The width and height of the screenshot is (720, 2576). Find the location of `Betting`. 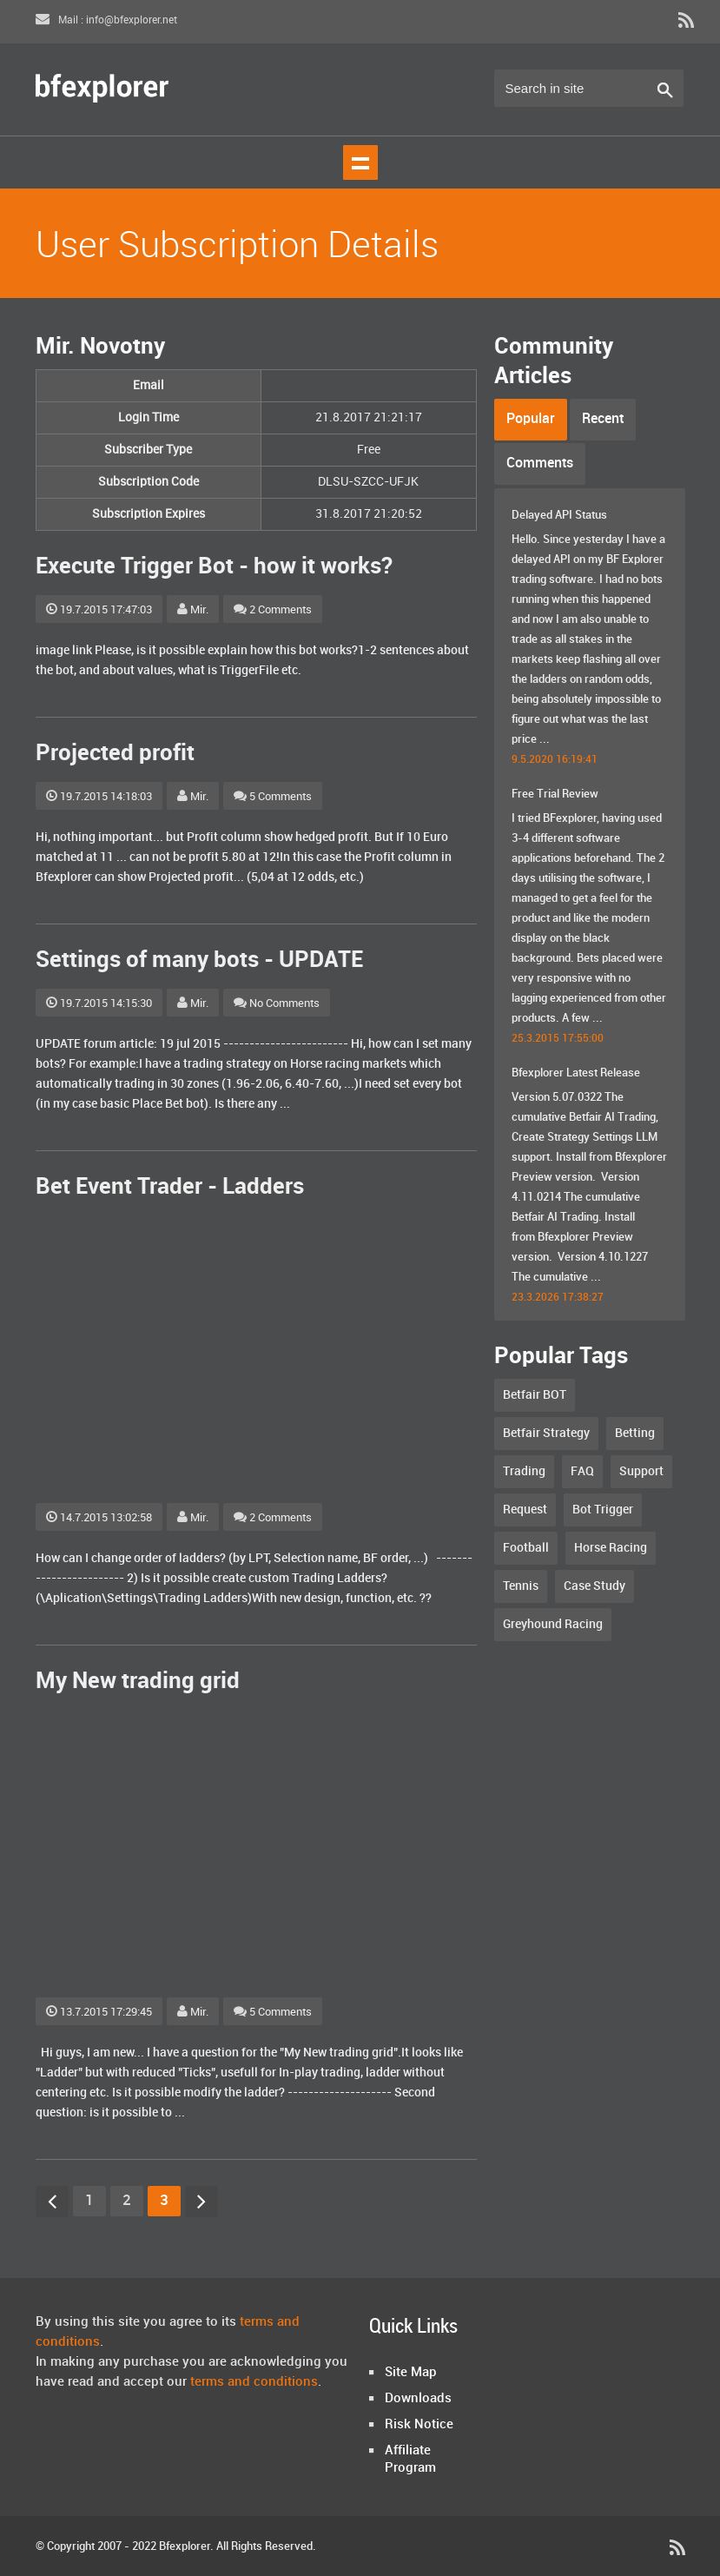

Betting is located at coordinates (635, 1433).